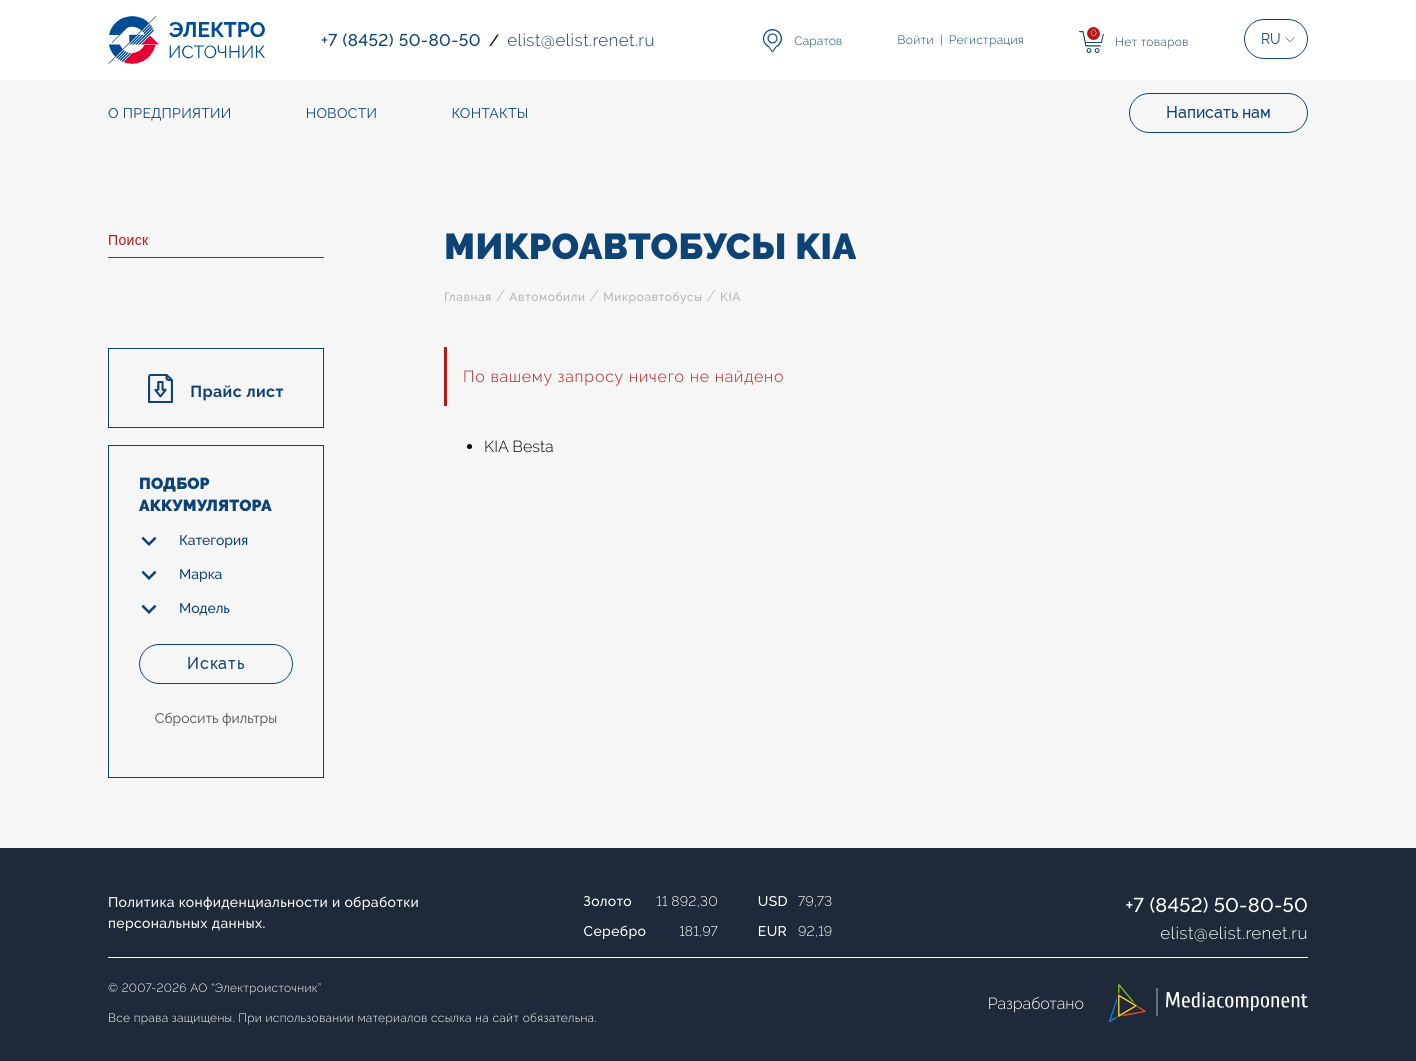  I want to click on Войти, so click(916, 40).